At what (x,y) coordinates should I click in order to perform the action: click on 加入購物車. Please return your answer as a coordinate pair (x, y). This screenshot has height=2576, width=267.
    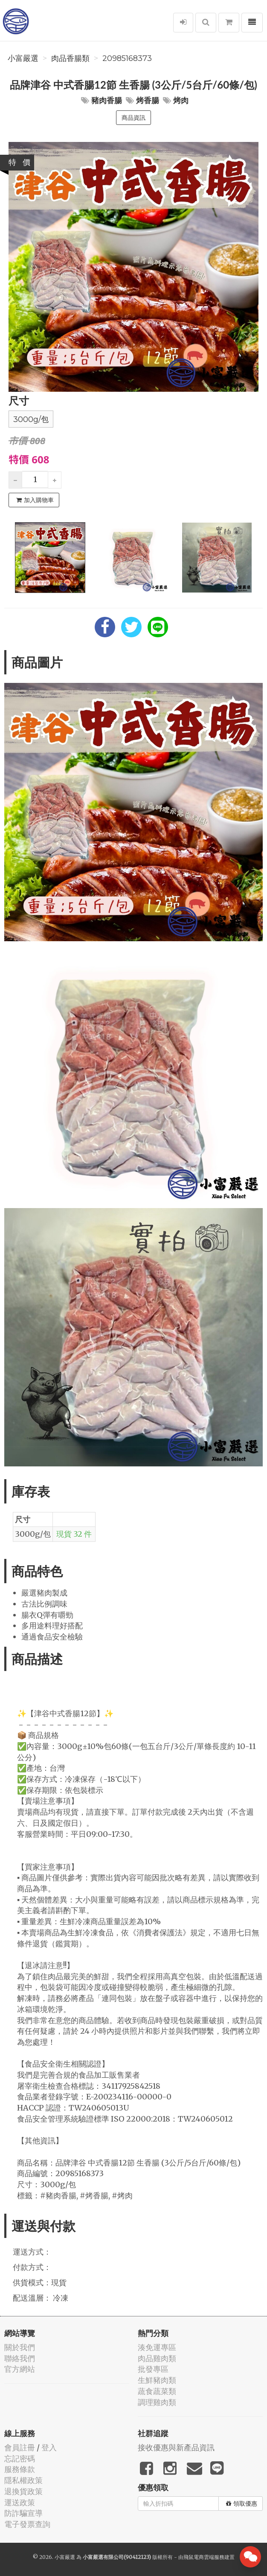
    Looking at the image, I should click on (35, 500).